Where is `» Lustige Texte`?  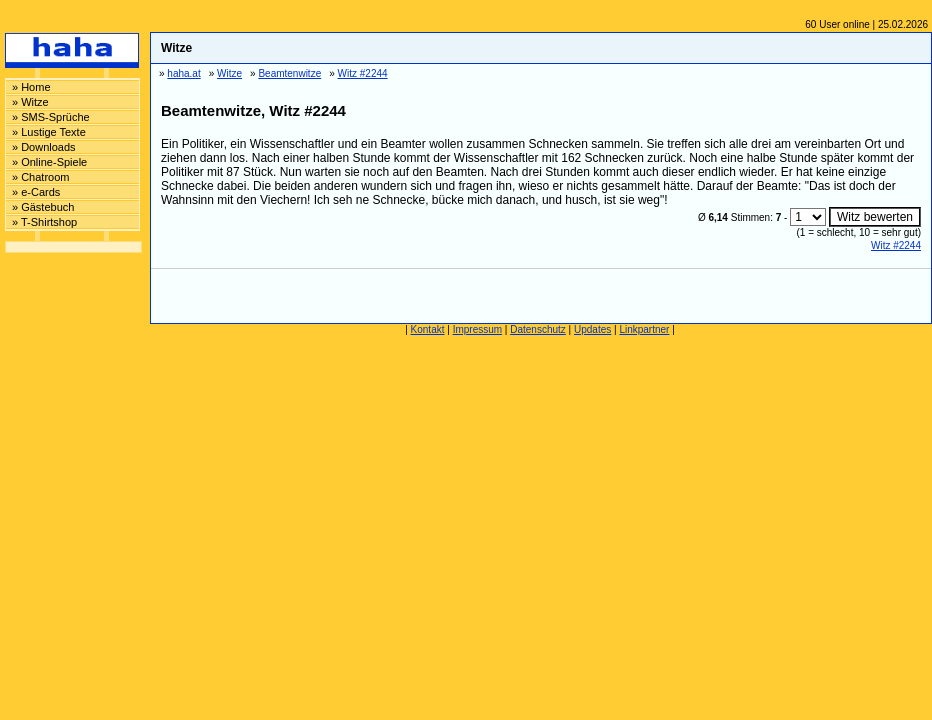
» Lustige Texte is located at coordinates (49, 132).